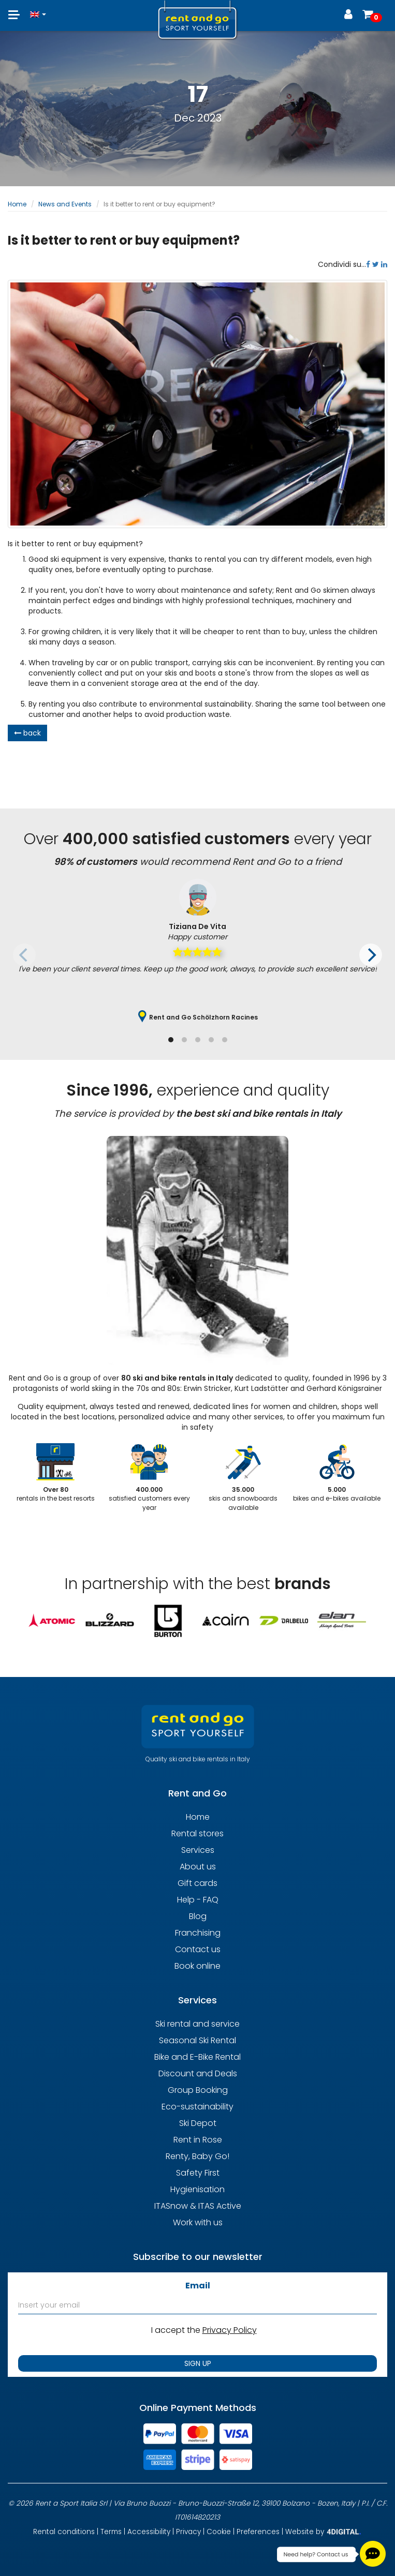 Image resolution: width=395 pixels, height=2576 pixels. Describe the element at coordinates (258, 2532) in the screenshot. I see `Preferences` at that location.